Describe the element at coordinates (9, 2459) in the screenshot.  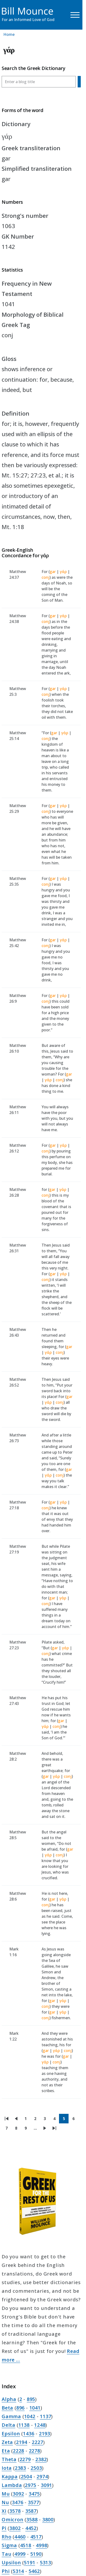
I see `Theta` at that location.